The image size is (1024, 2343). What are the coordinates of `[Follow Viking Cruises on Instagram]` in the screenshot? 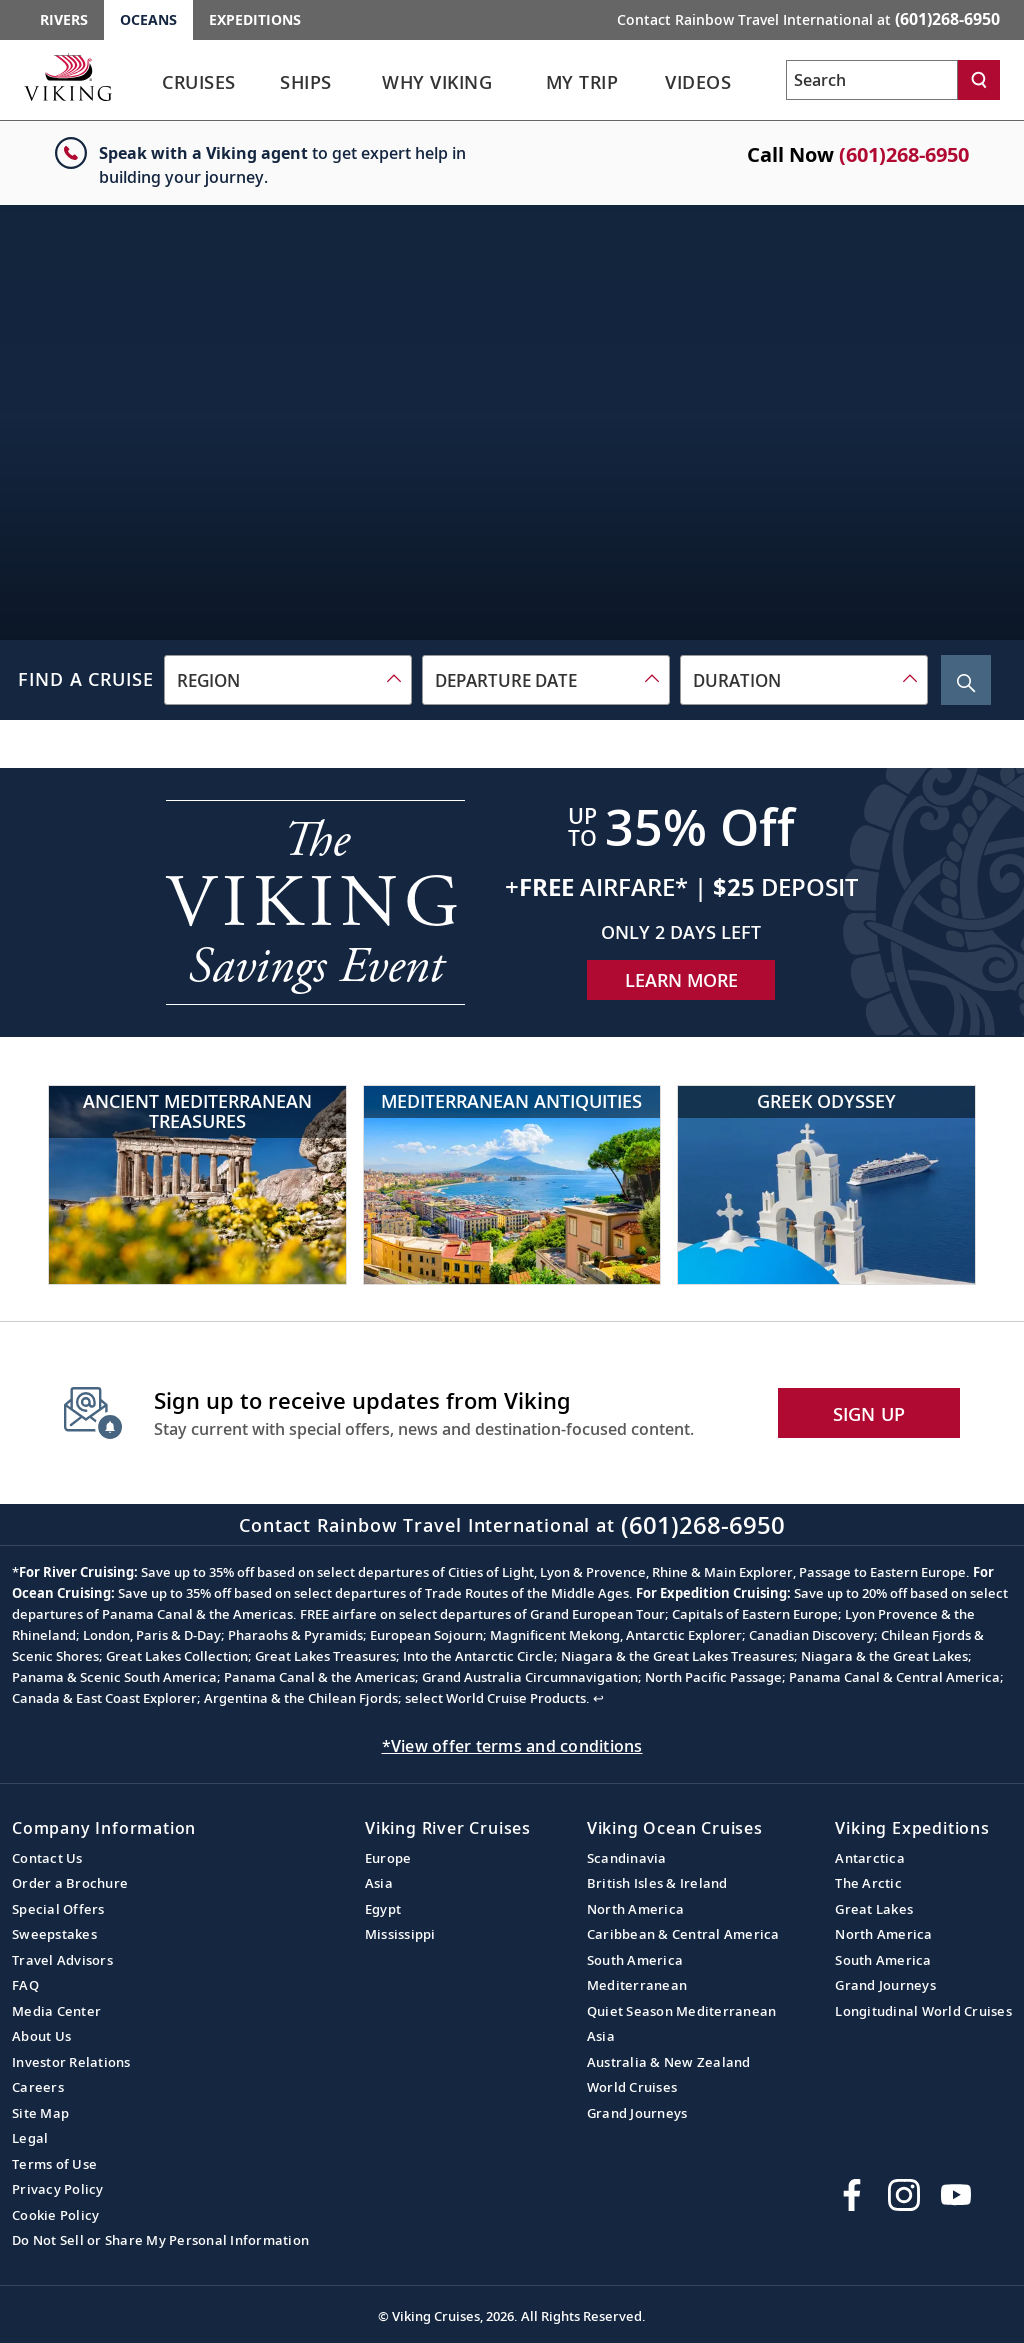 It's located at (904, 2195).